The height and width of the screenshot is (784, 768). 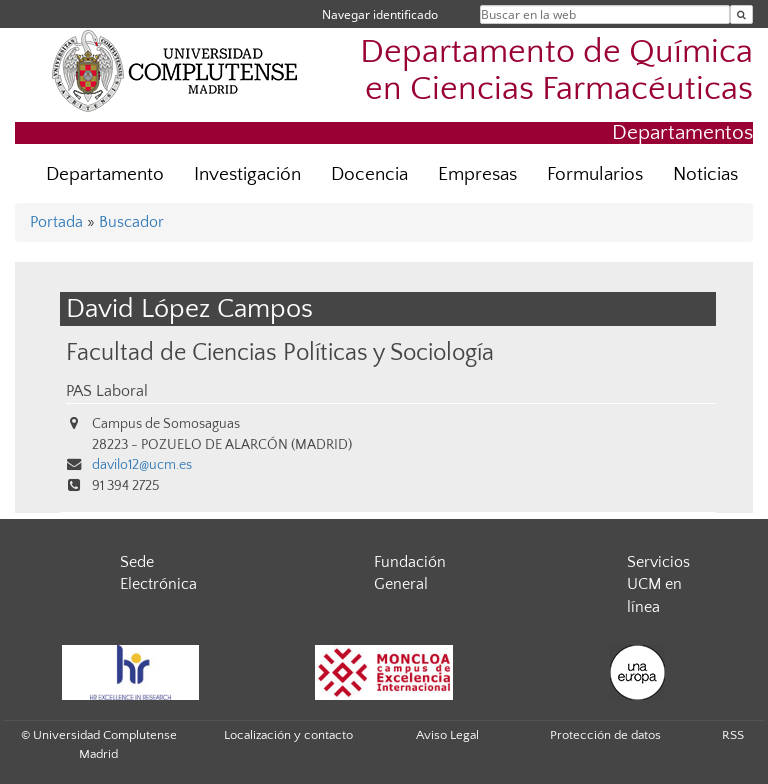 What do you see at coordinates (56, 222) in the screenshot?
I see `Portada` at bounding box center [56, 222].